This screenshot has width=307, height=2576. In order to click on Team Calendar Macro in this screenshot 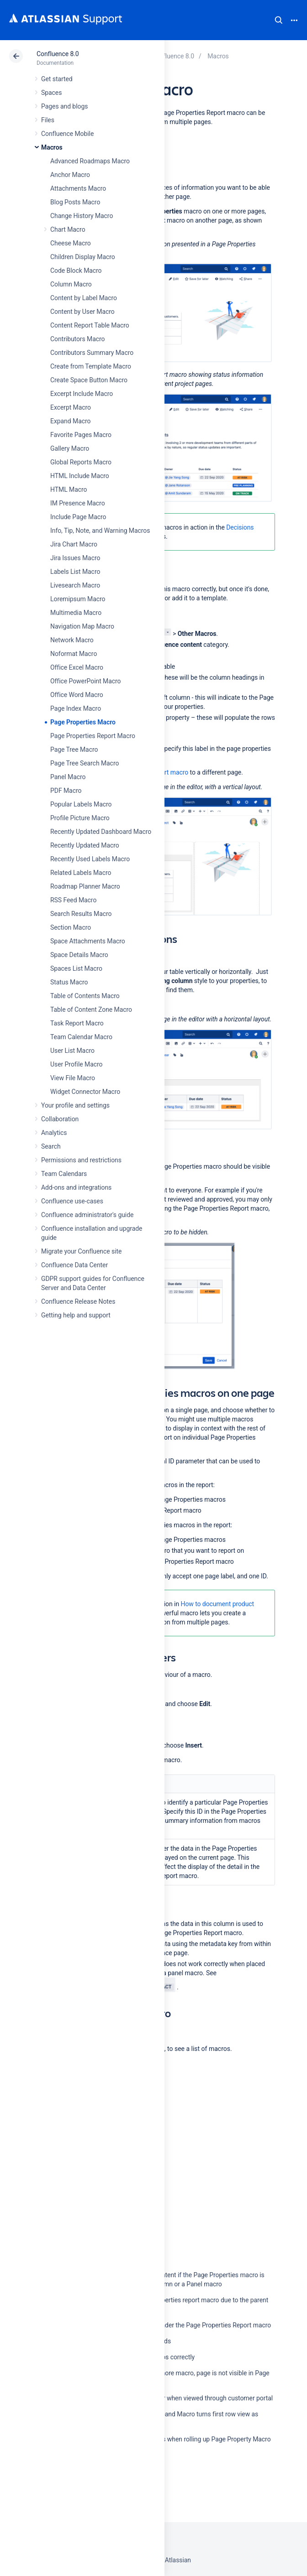, I will do `click(81, 1037)`.